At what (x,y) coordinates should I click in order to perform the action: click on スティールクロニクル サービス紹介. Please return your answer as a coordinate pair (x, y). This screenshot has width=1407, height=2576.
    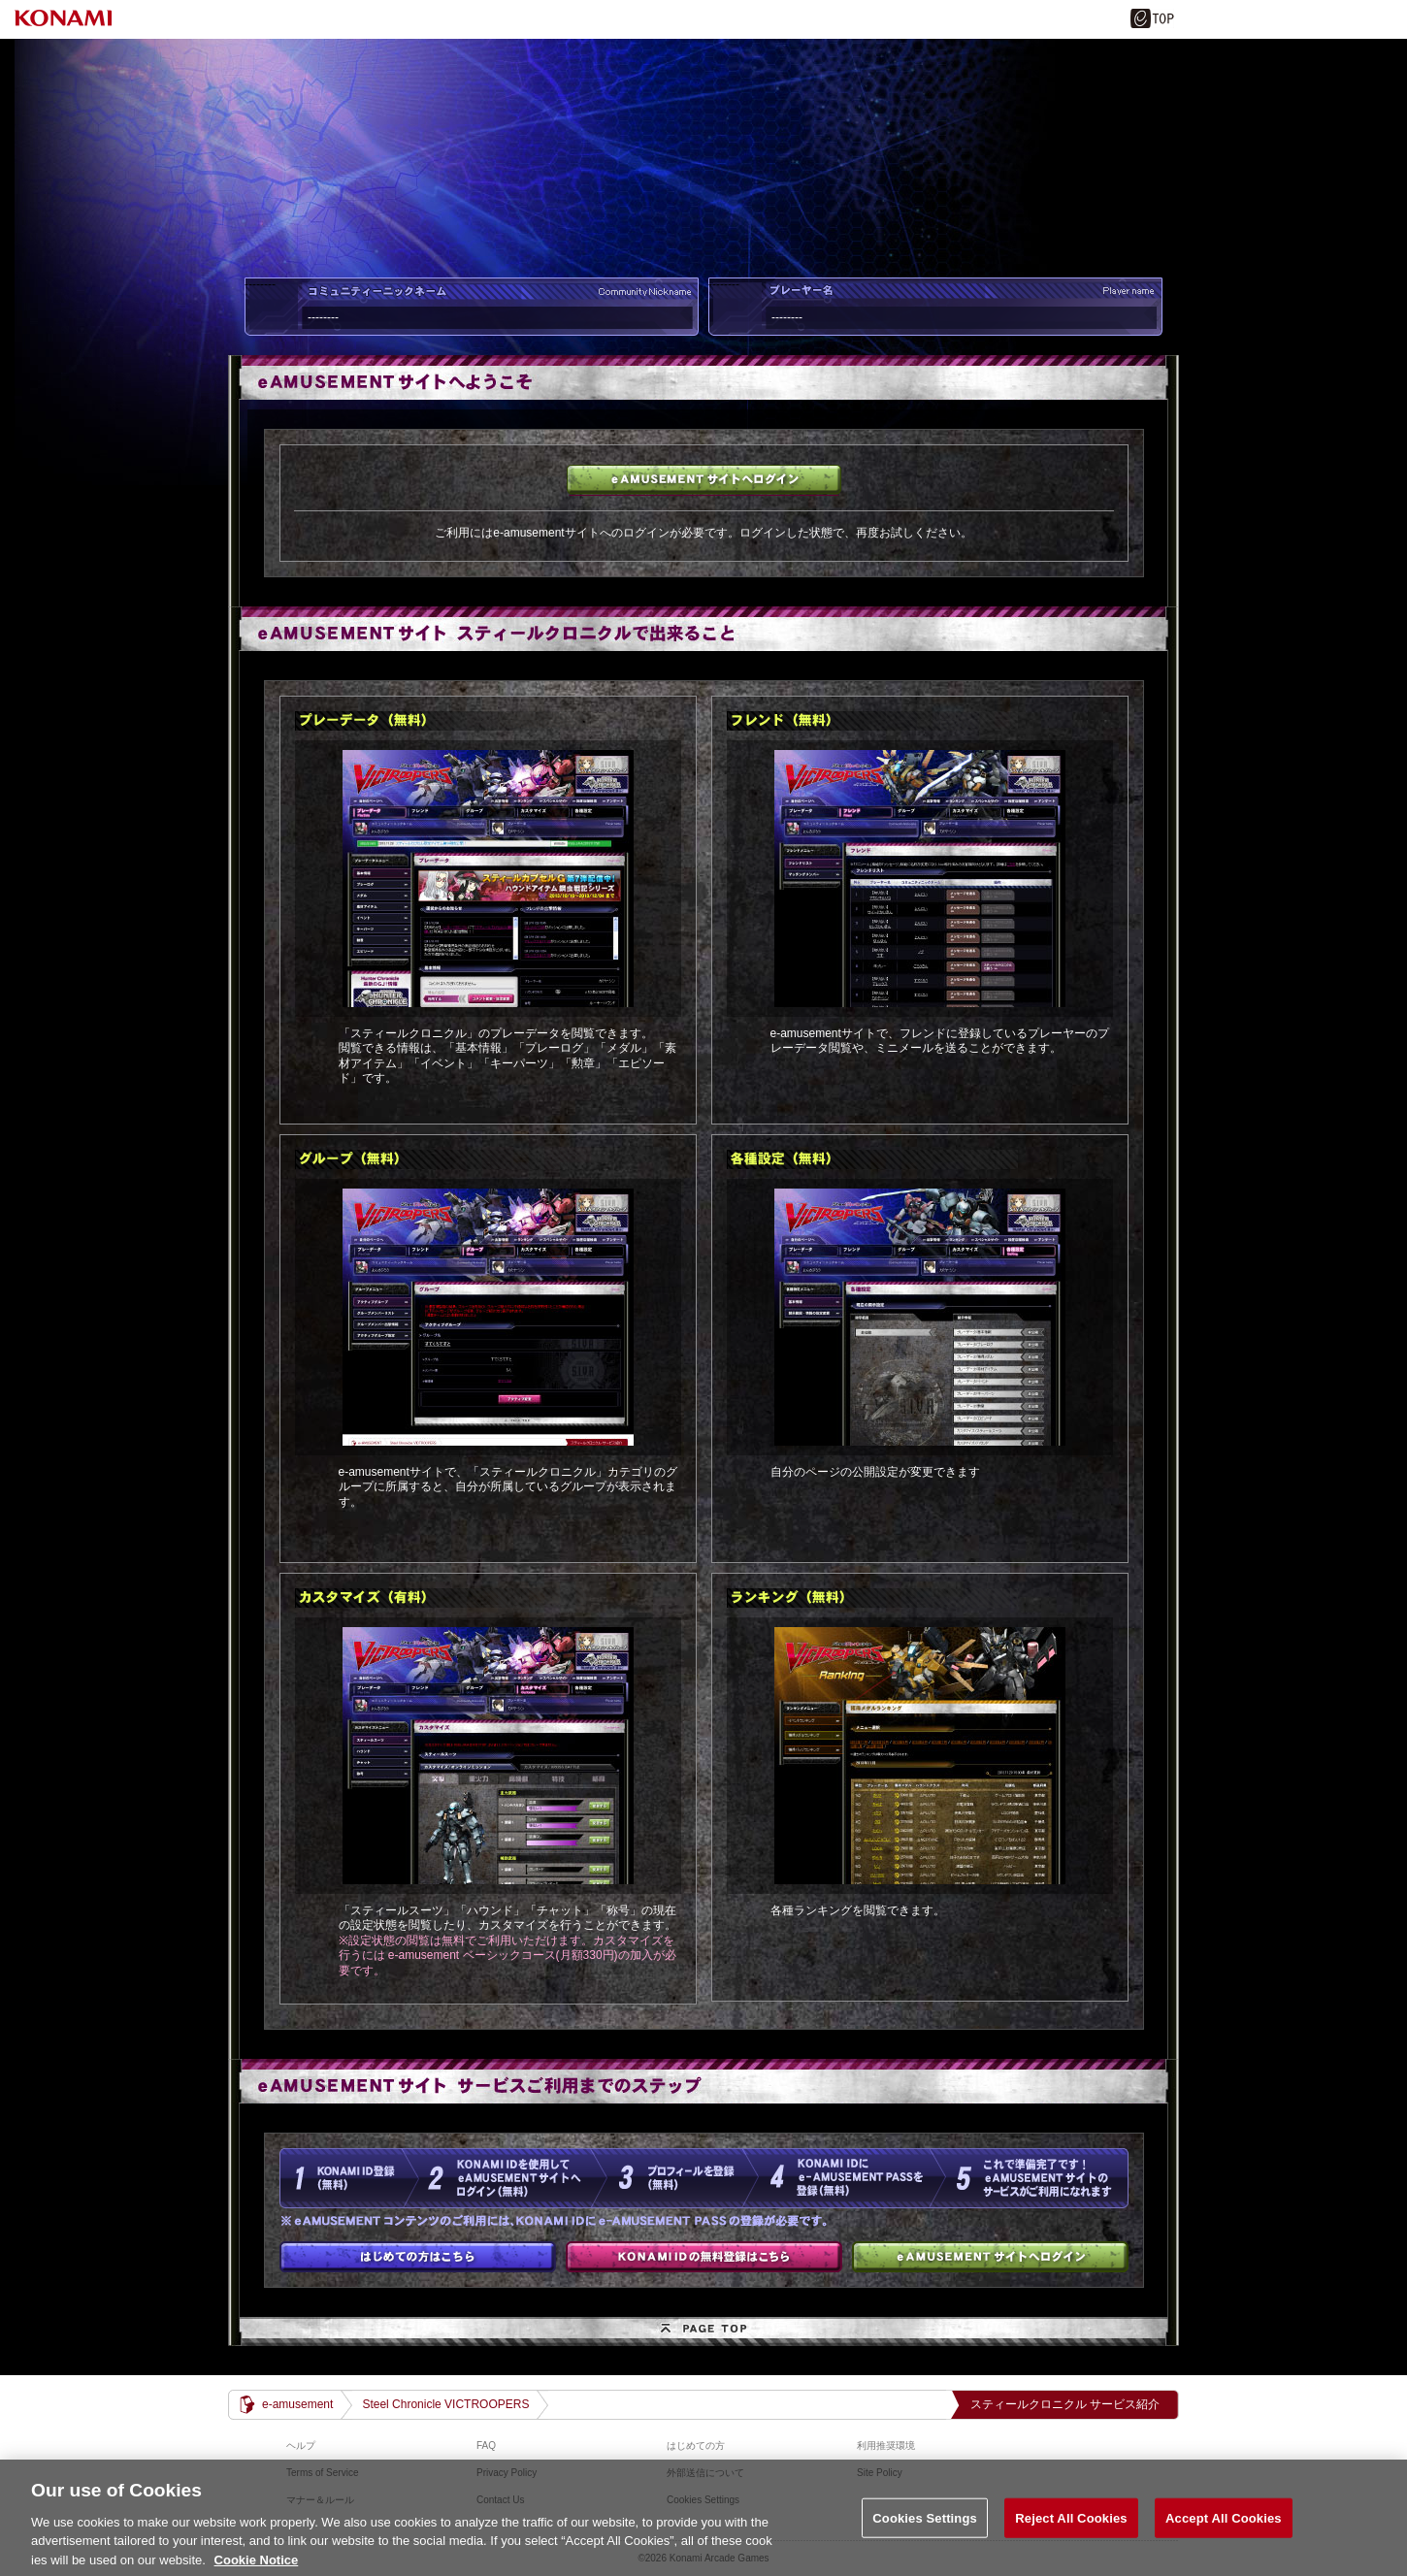
    Looking at the image, I should click on (1065, 2404).